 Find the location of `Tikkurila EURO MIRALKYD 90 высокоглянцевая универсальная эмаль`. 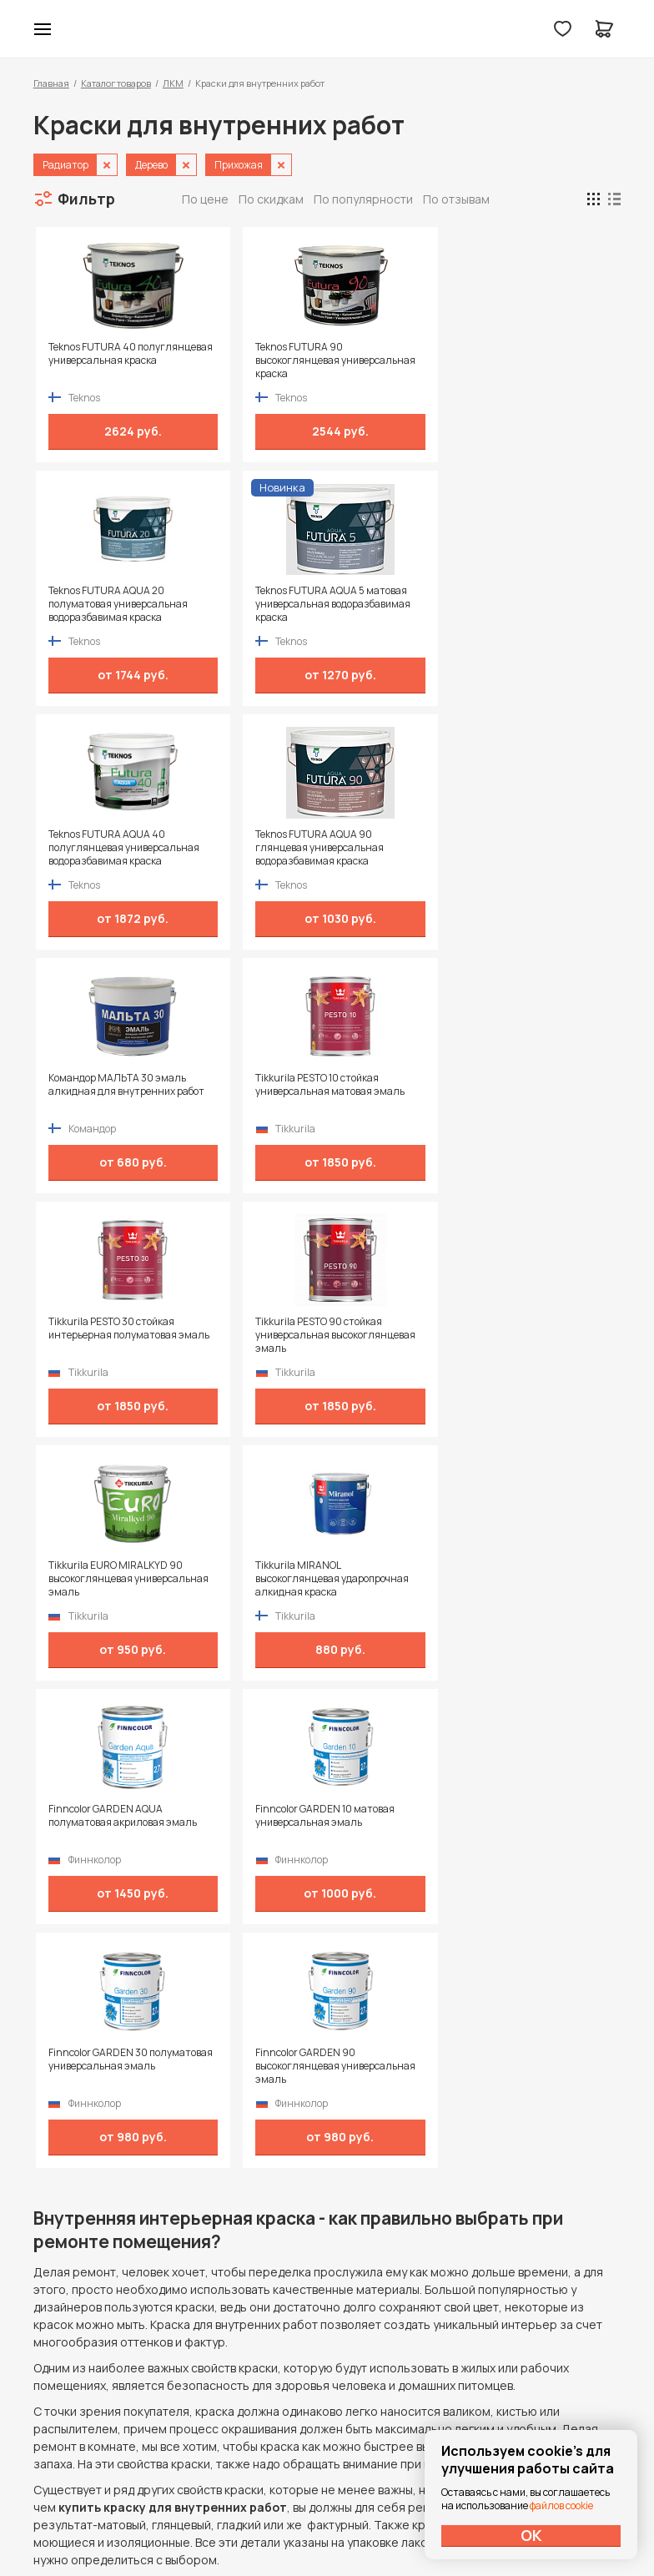

Tikkurila EURO MIRALKYD 90 высокоглянцевая универсальная эмаль is located at coordinates (397, 848).